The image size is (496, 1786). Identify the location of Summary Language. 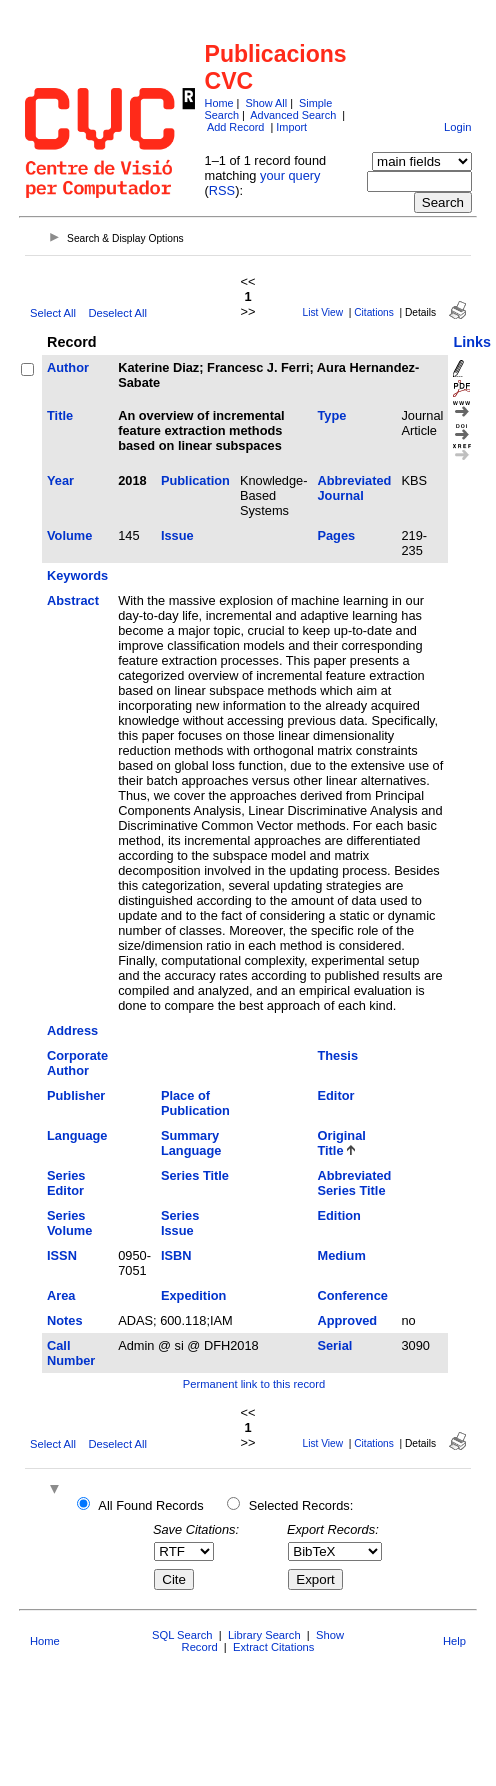
(191, 1143).